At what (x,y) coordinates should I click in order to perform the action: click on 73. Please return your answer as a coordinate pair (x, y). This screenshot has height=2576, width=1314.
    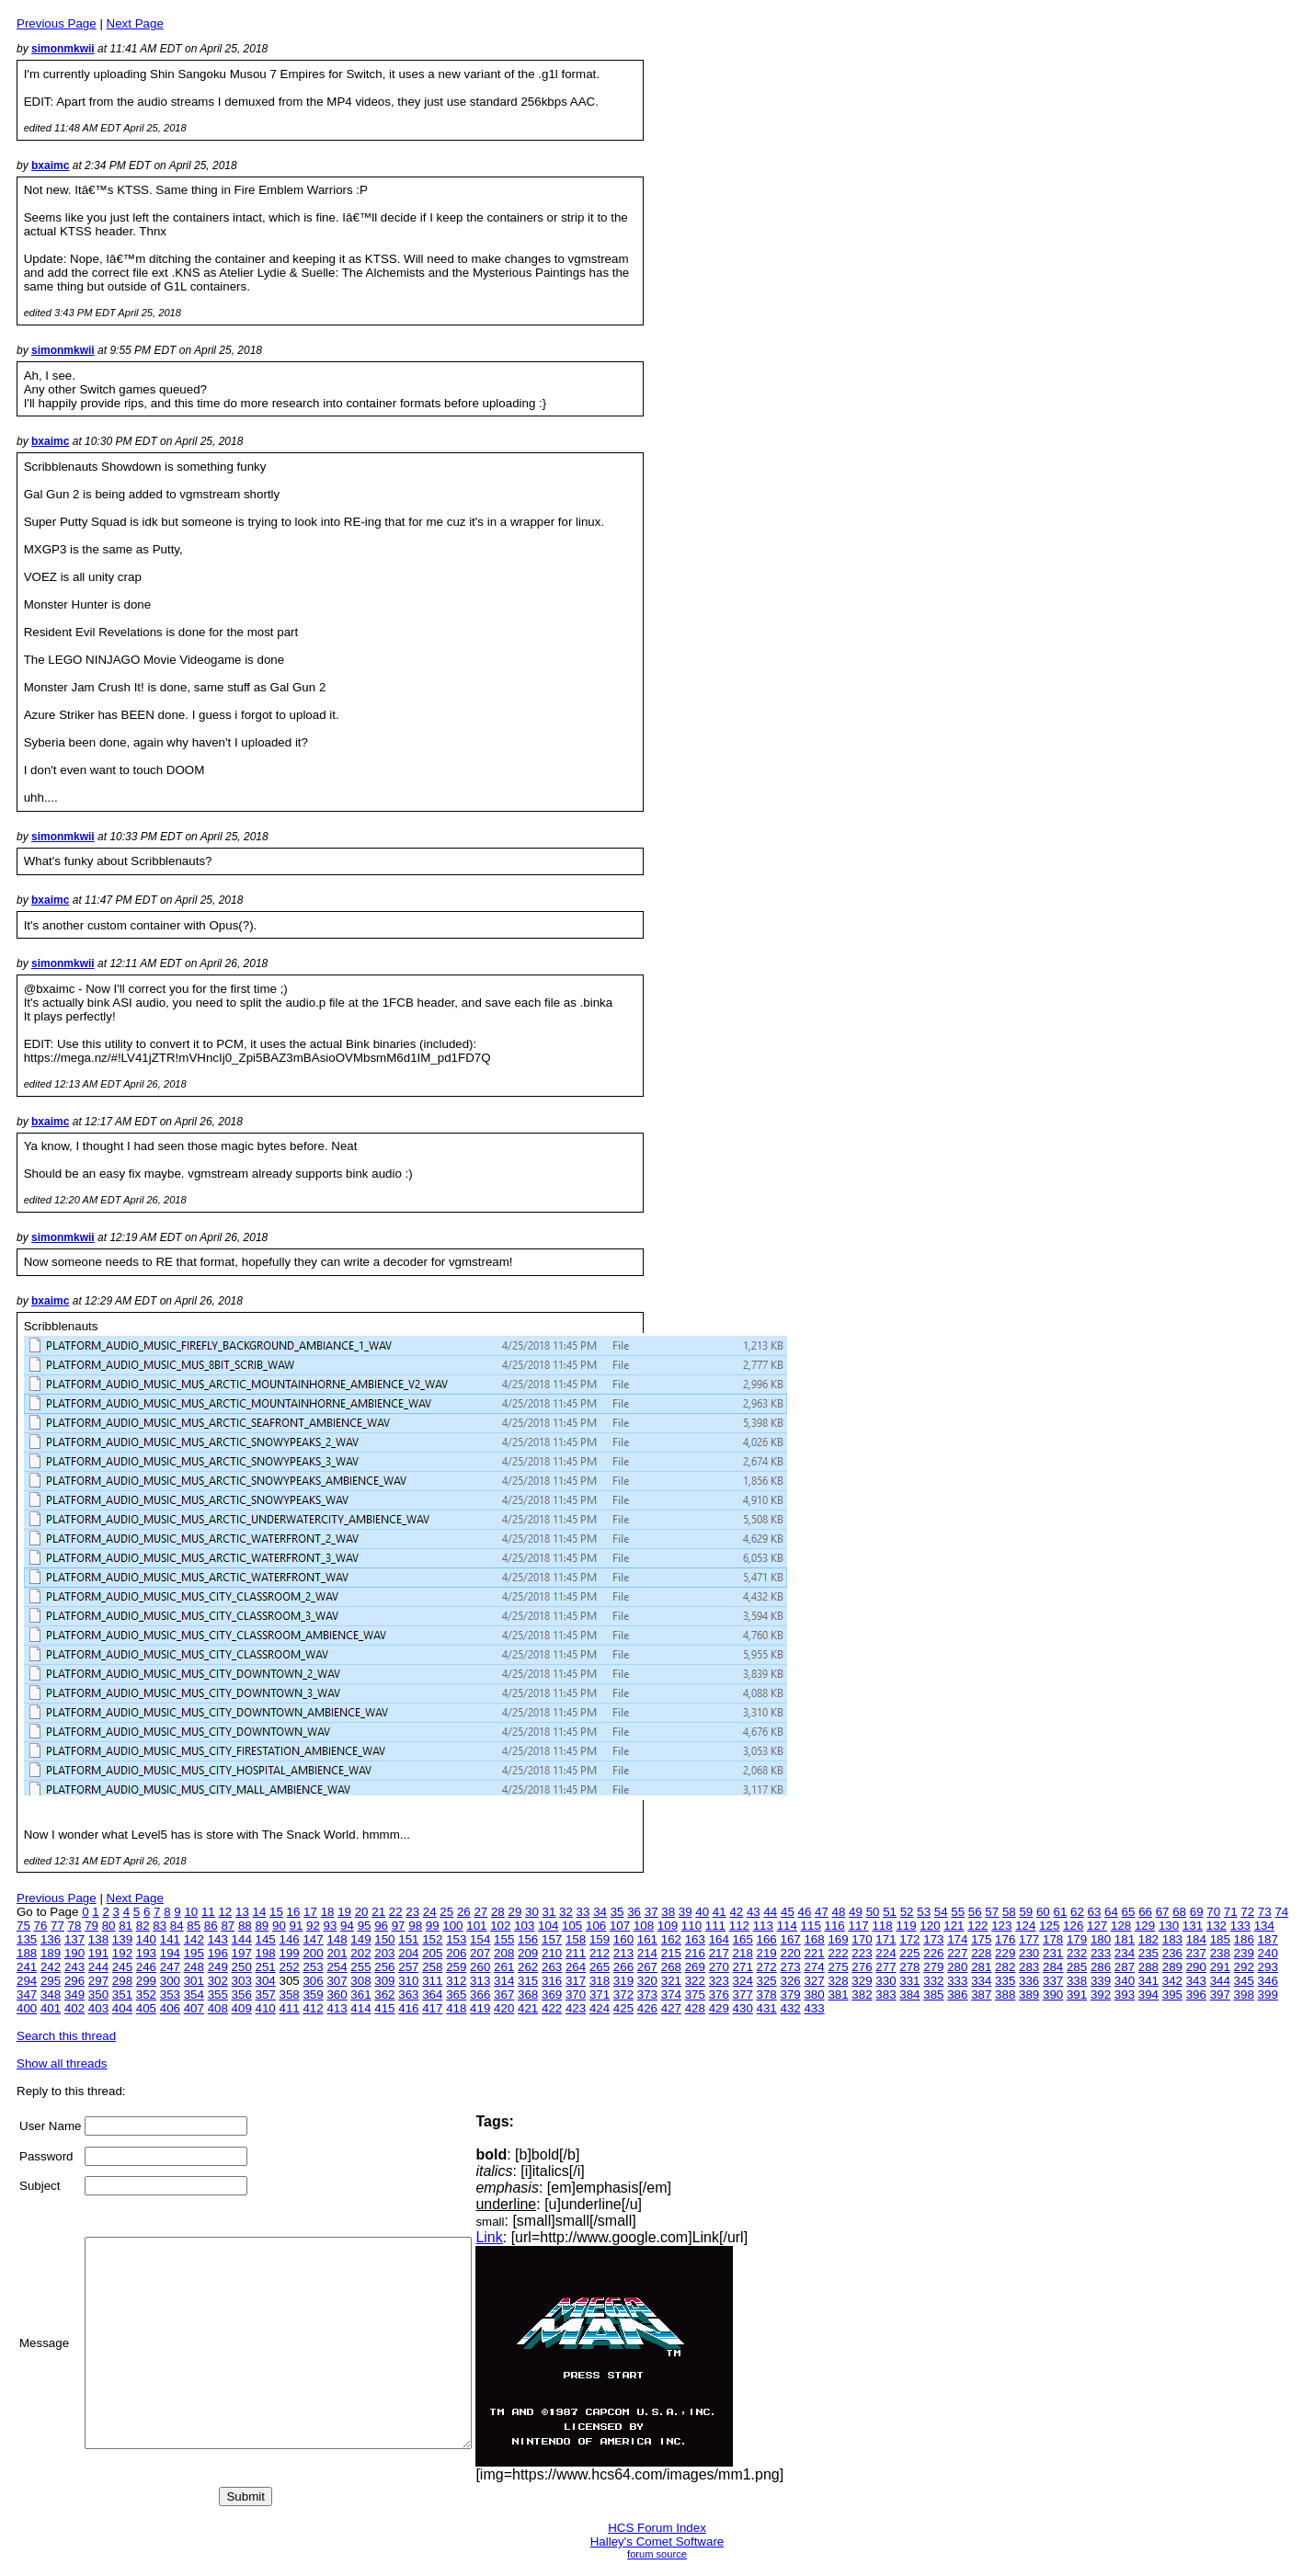
    Looking at the image, I should click on (1265, 1912).